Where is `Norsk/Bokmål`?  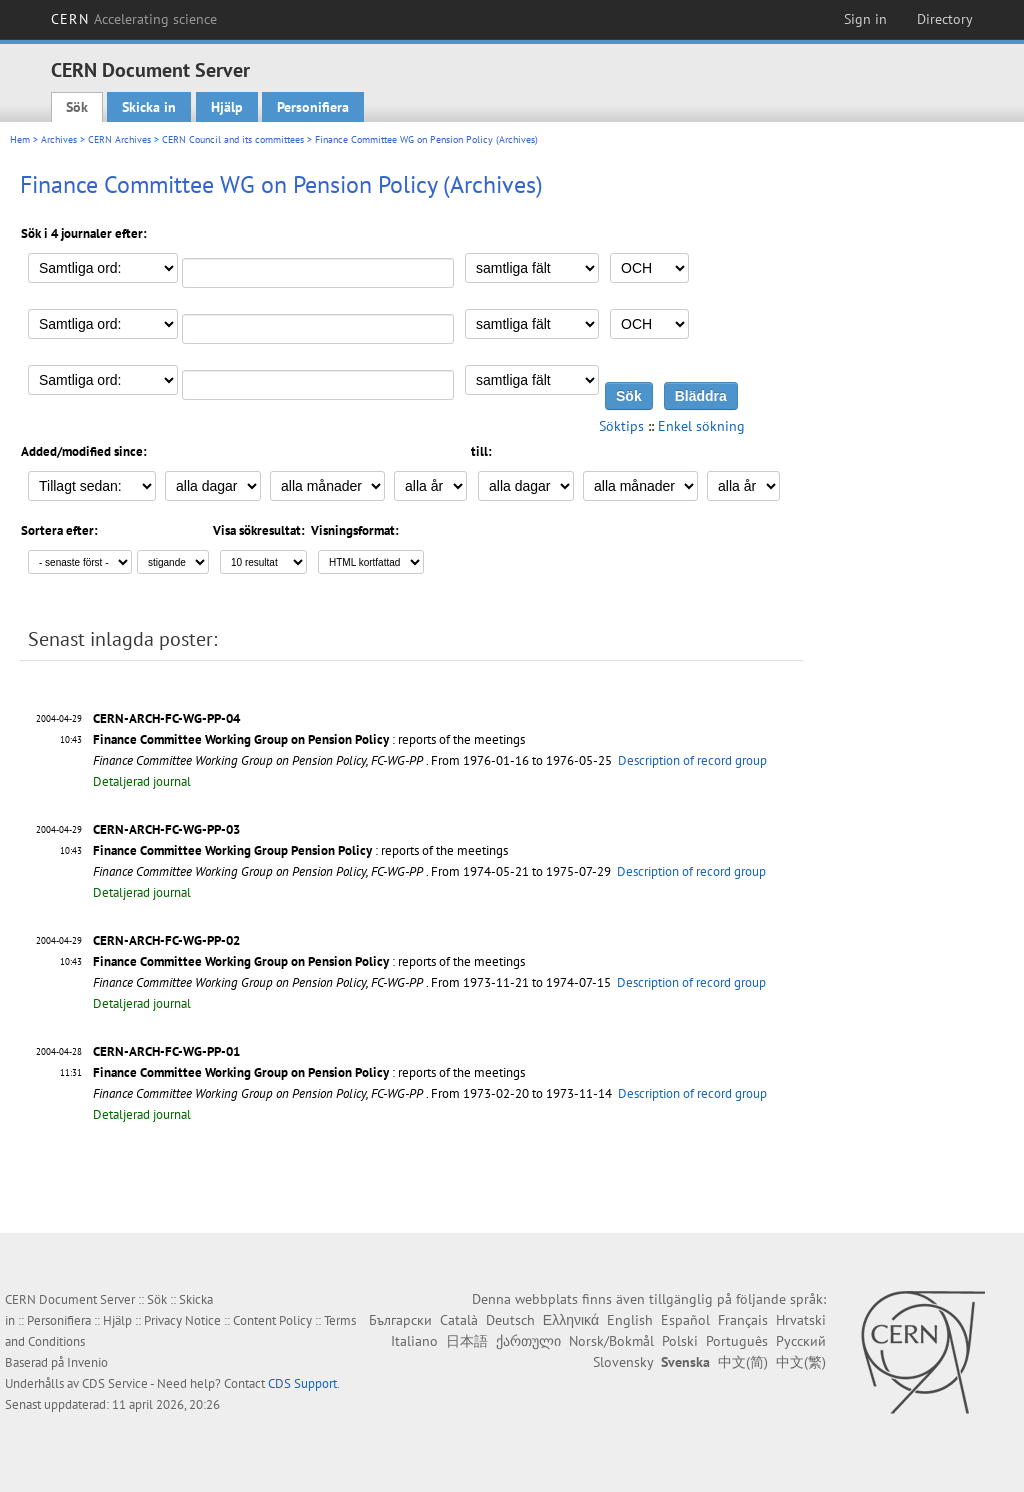 Norsk/Bokmål is located at coordinates (611, 1341).